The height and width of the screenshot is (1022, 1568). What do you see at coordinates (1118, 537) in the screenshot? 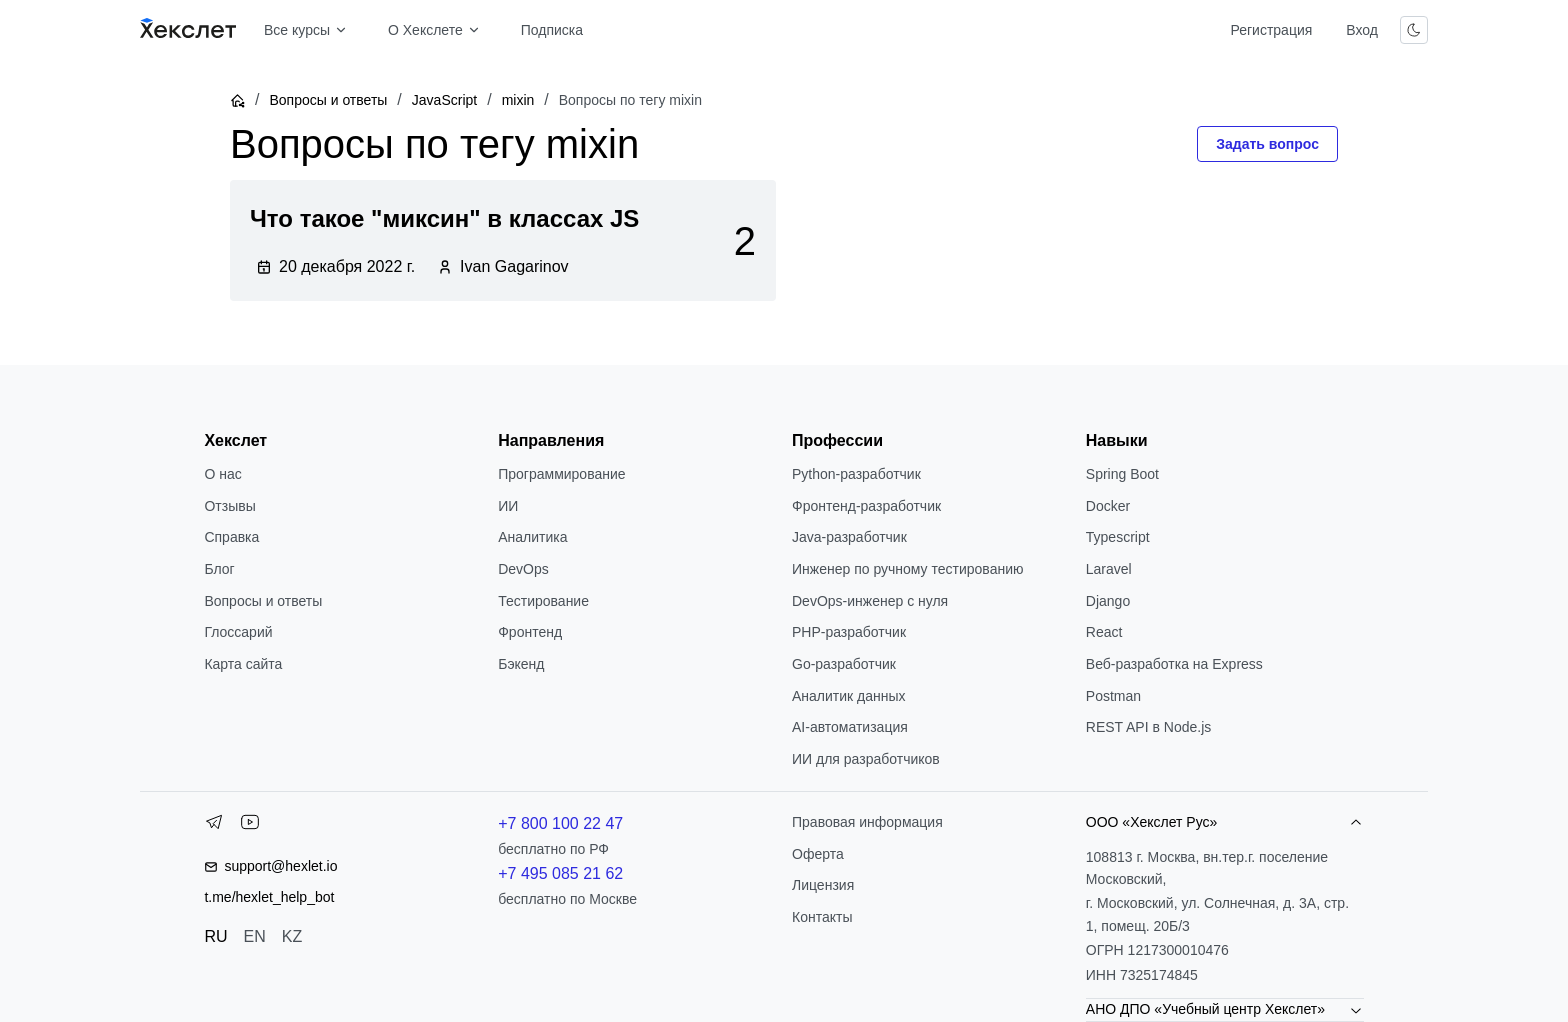
I see `Typescript` at bounding box center [1118, 537].